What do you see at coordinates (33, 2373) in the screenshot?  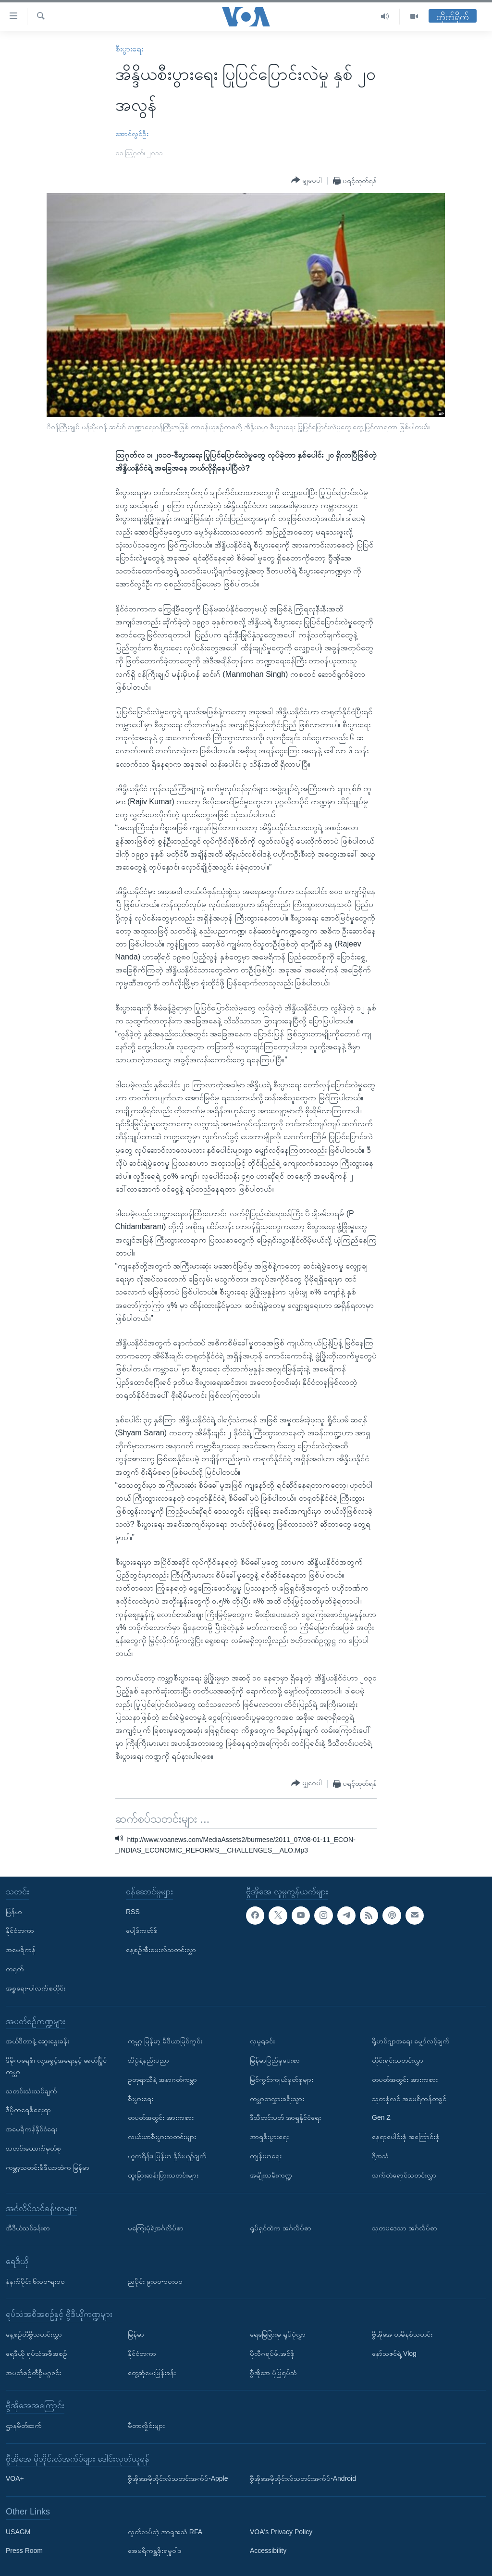 I see `အပတ်စဉ်တီဗွီမဂ္ဂဇင်း` at bounding box center [33, 2373].